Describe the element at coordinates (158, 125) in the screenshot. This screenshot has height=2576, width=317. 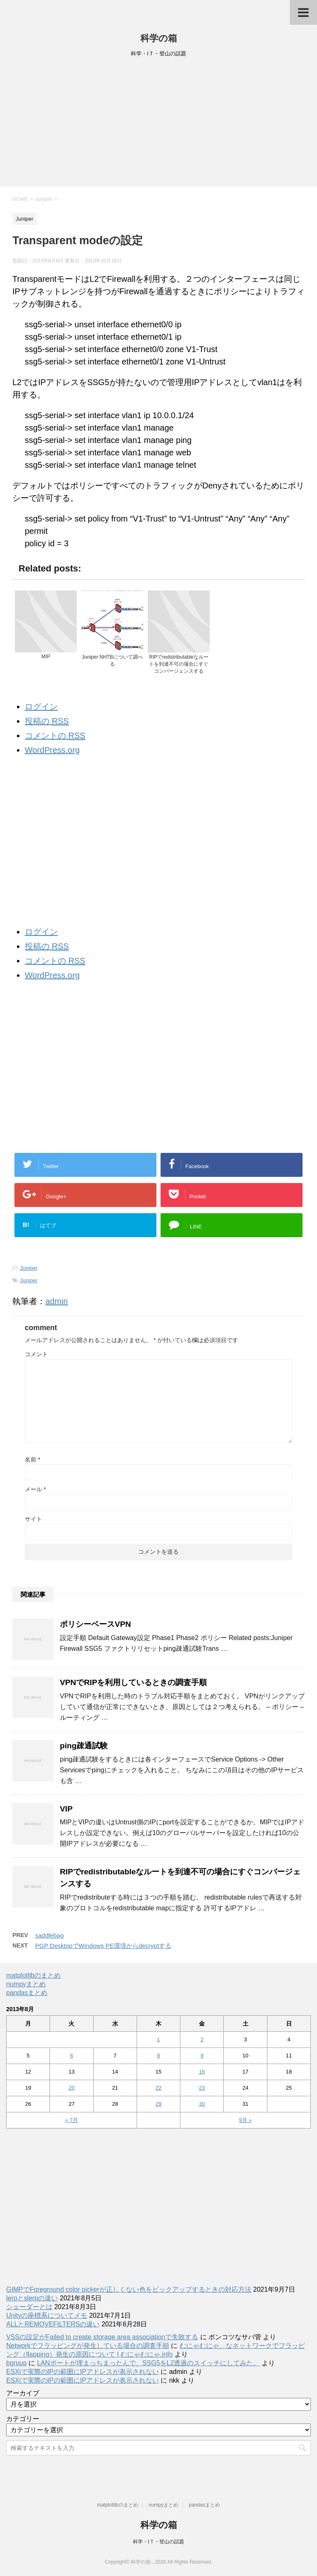
I see `[Advertisement]` at that location.